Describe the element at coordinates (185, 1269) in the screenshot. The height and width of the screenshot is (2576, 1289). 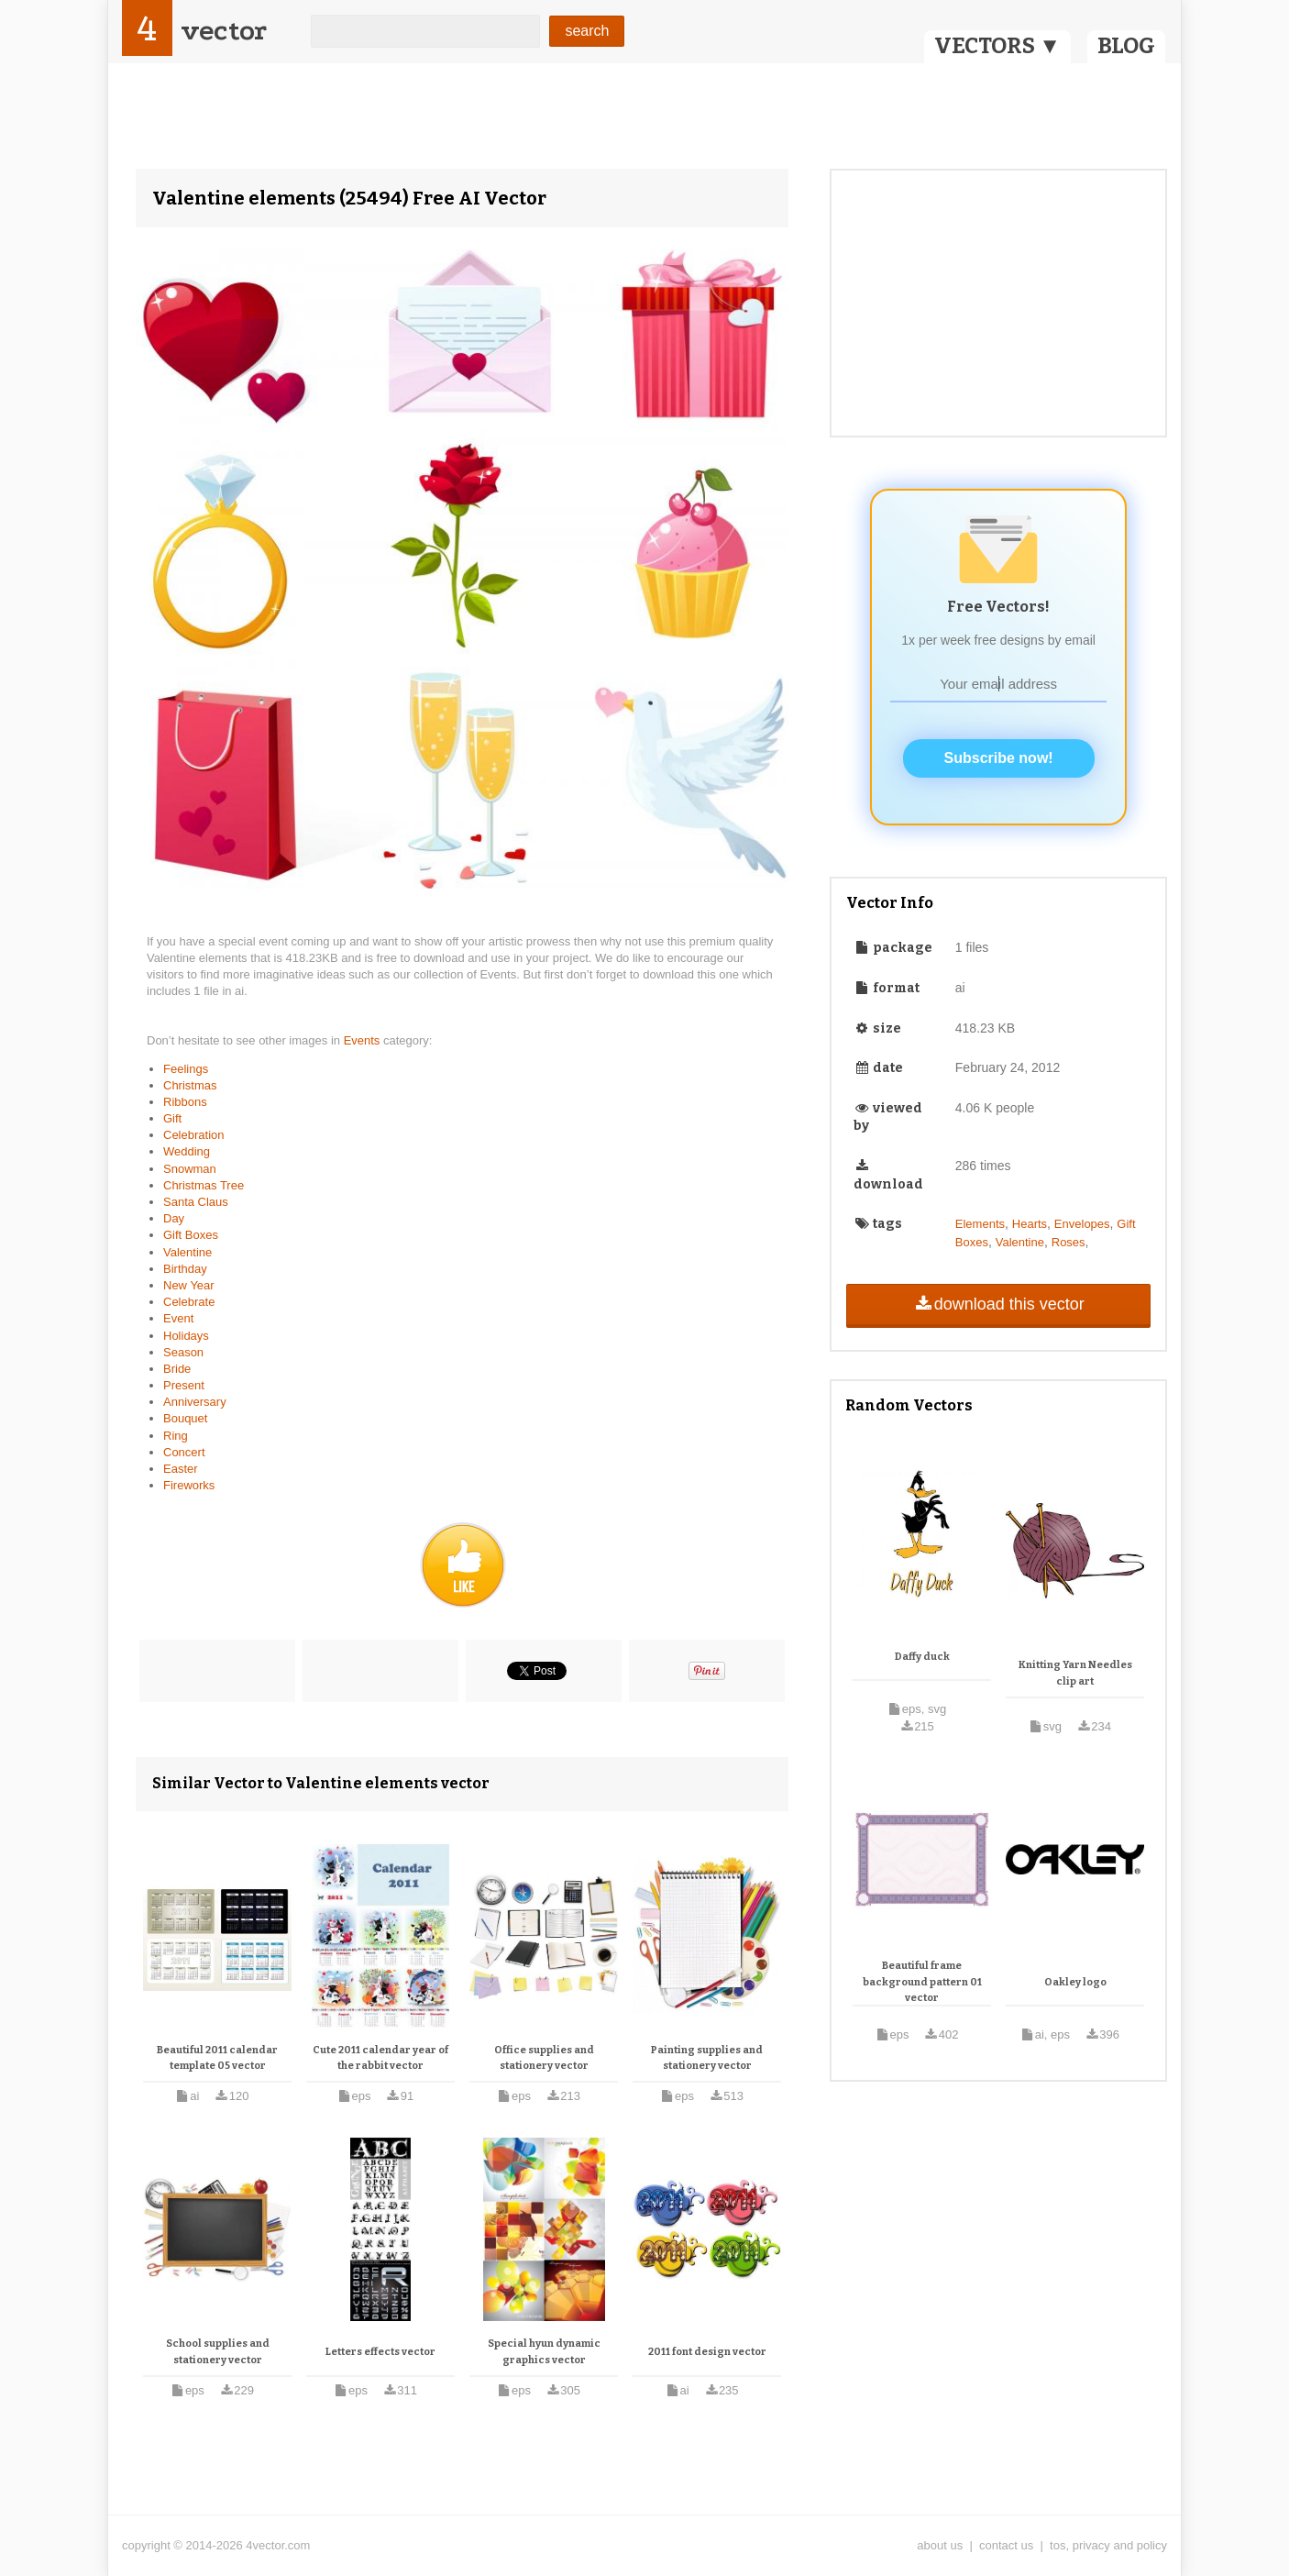
I see `Birthday` at that location.